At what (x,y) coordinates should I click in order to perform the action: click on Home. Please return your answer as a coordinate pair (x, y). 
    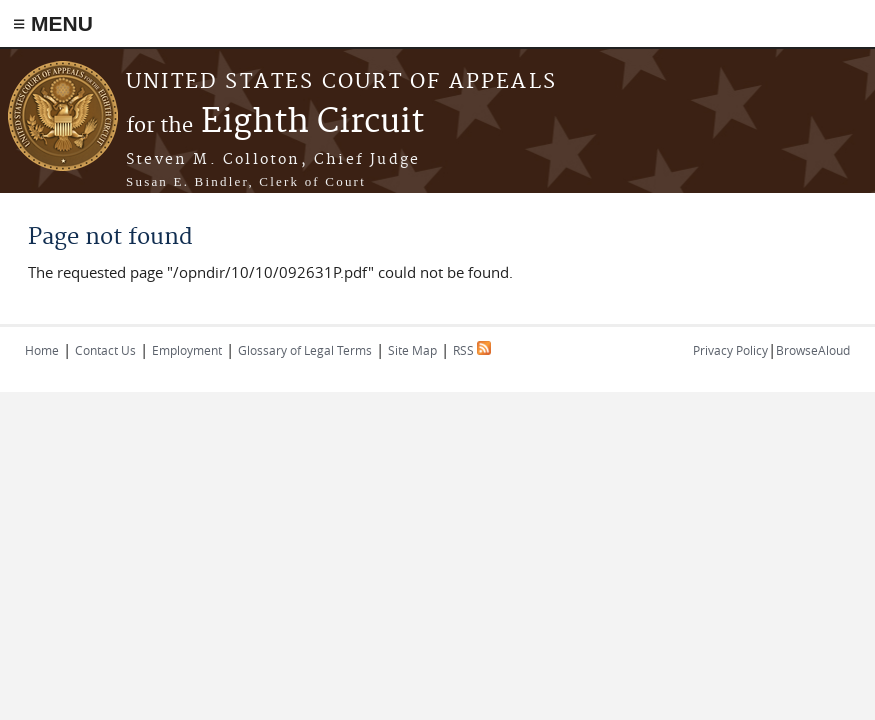
    Looking at the image, I should click on (42, 350).